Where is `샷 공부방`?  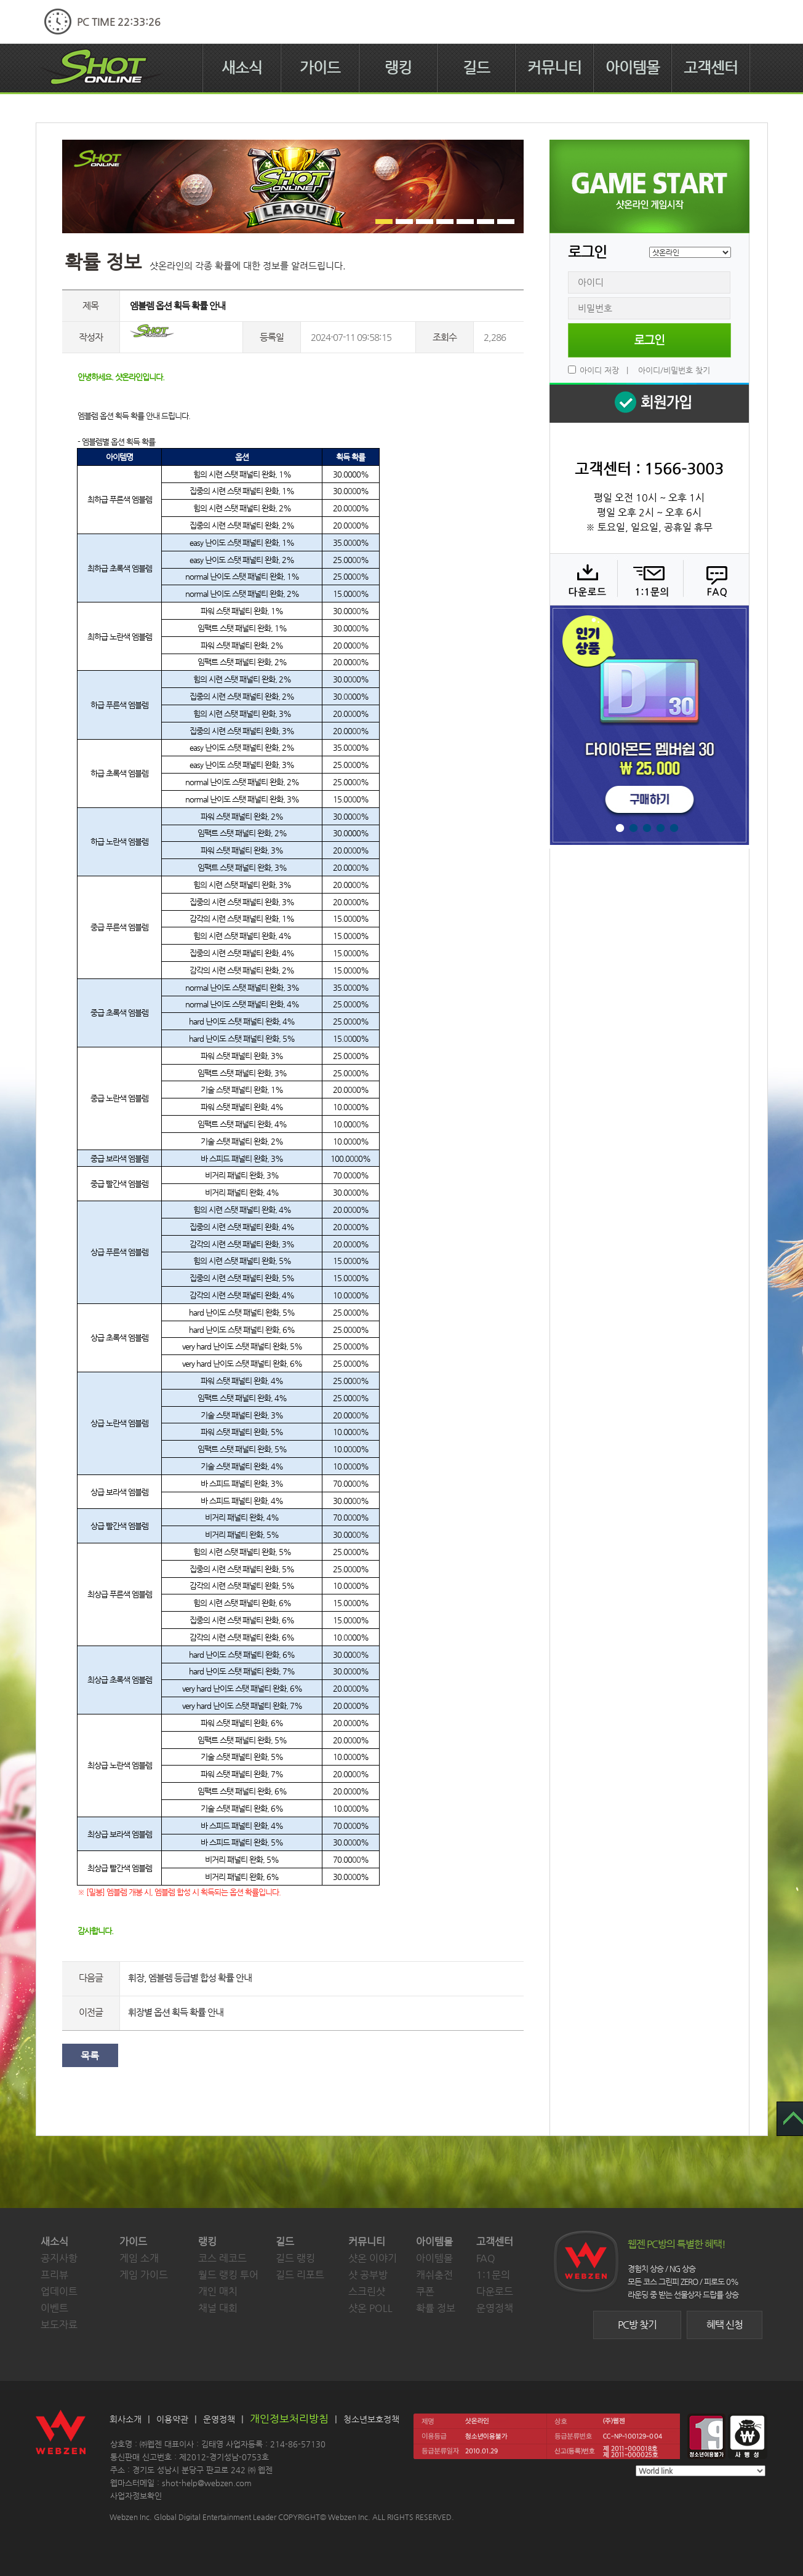
샷 공부방 is located at coordinates (368, 2275).